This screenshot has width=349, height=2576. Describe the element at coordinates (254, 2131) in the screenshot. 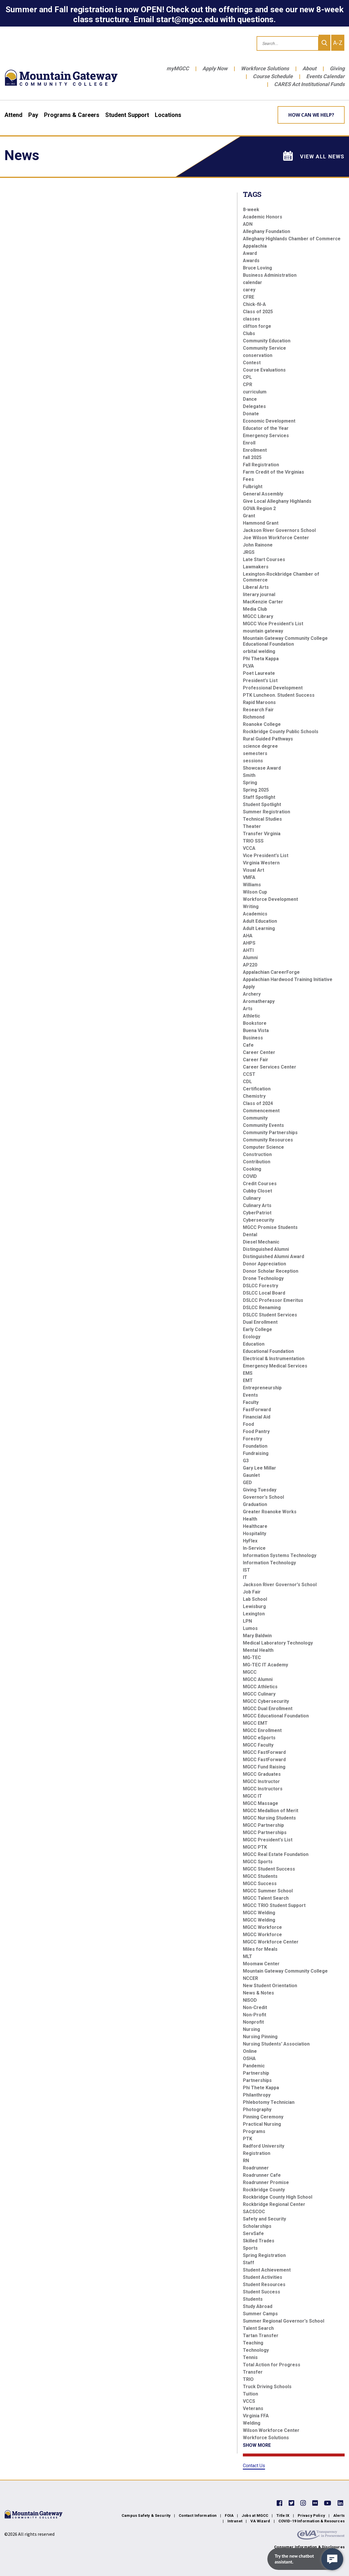

I see `Programs` at that location.